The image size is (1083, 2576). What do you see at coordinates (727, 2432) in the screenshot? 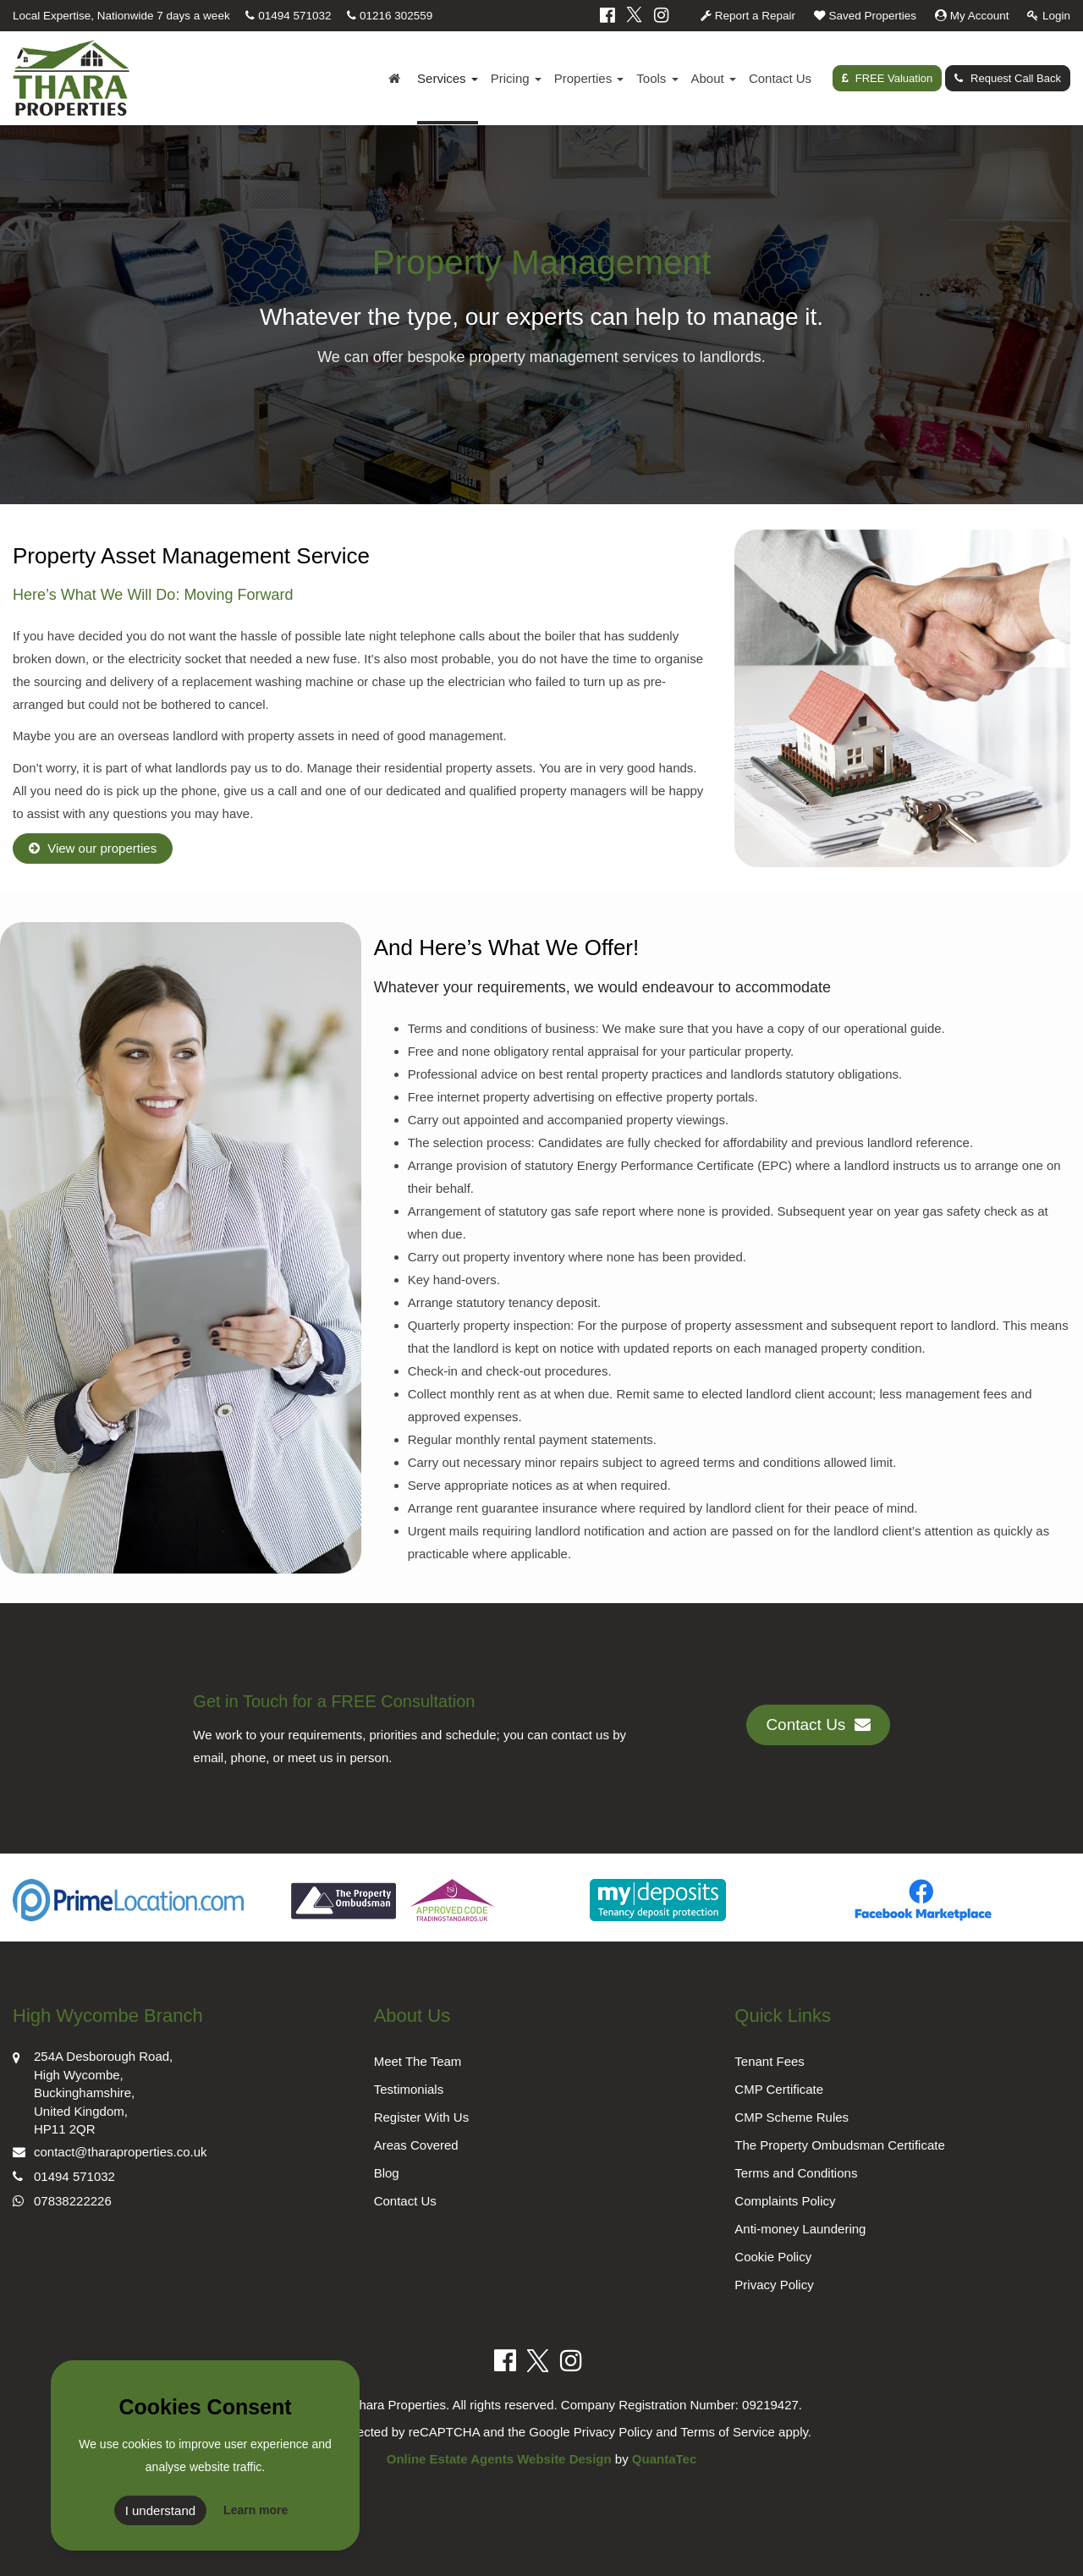
I see `Terms of Service` at bounding box center [727, 2432].